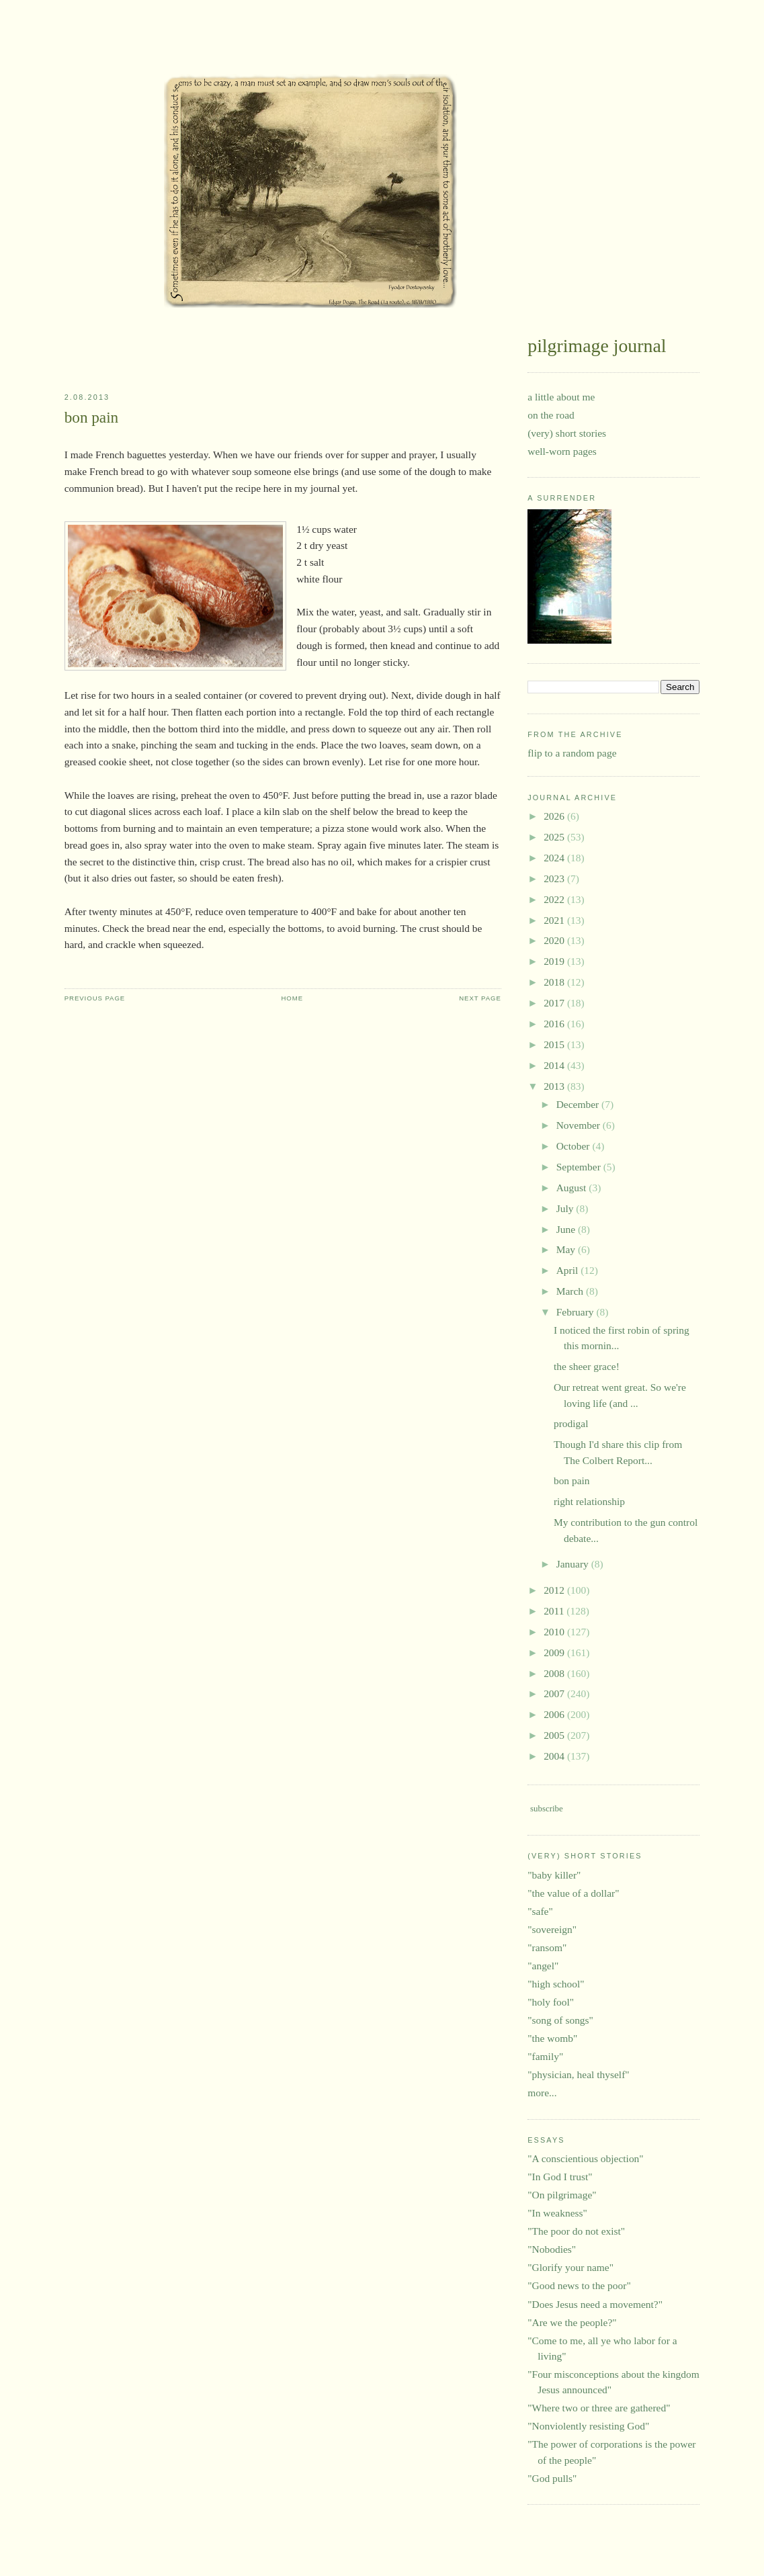 The image size is (764, 2576). I want to click on "sovereign", so click(552, 1929).